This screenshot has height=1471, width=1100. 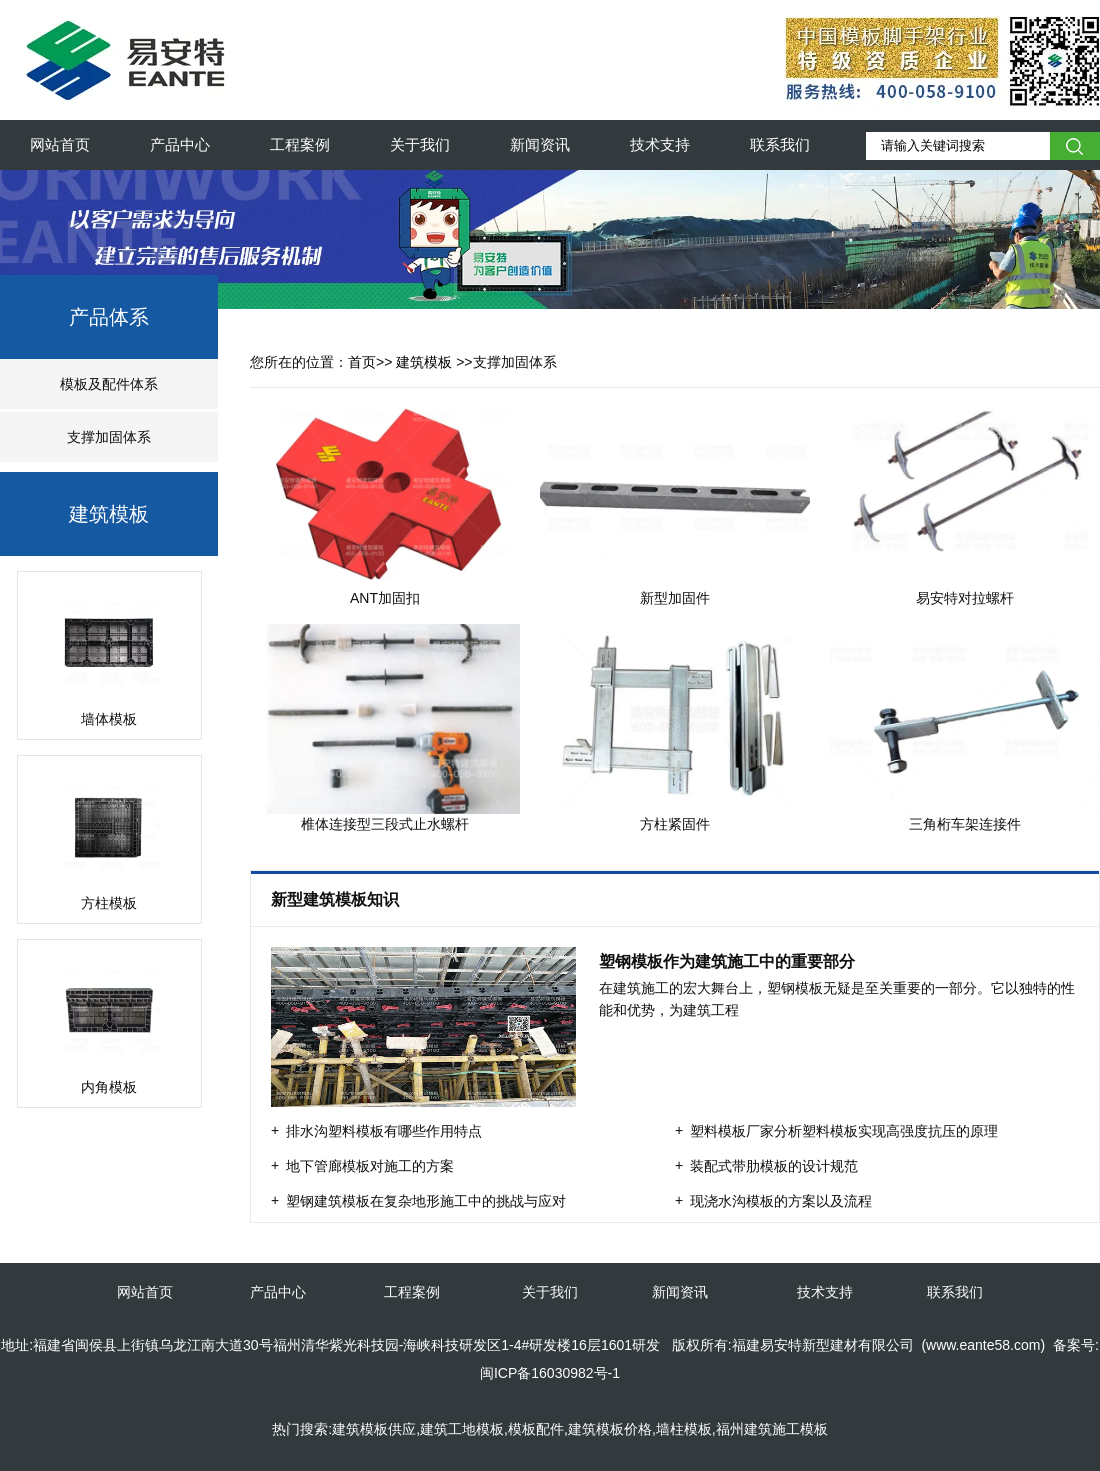 I want to click on 工程案例, so click(x=300, y=144).